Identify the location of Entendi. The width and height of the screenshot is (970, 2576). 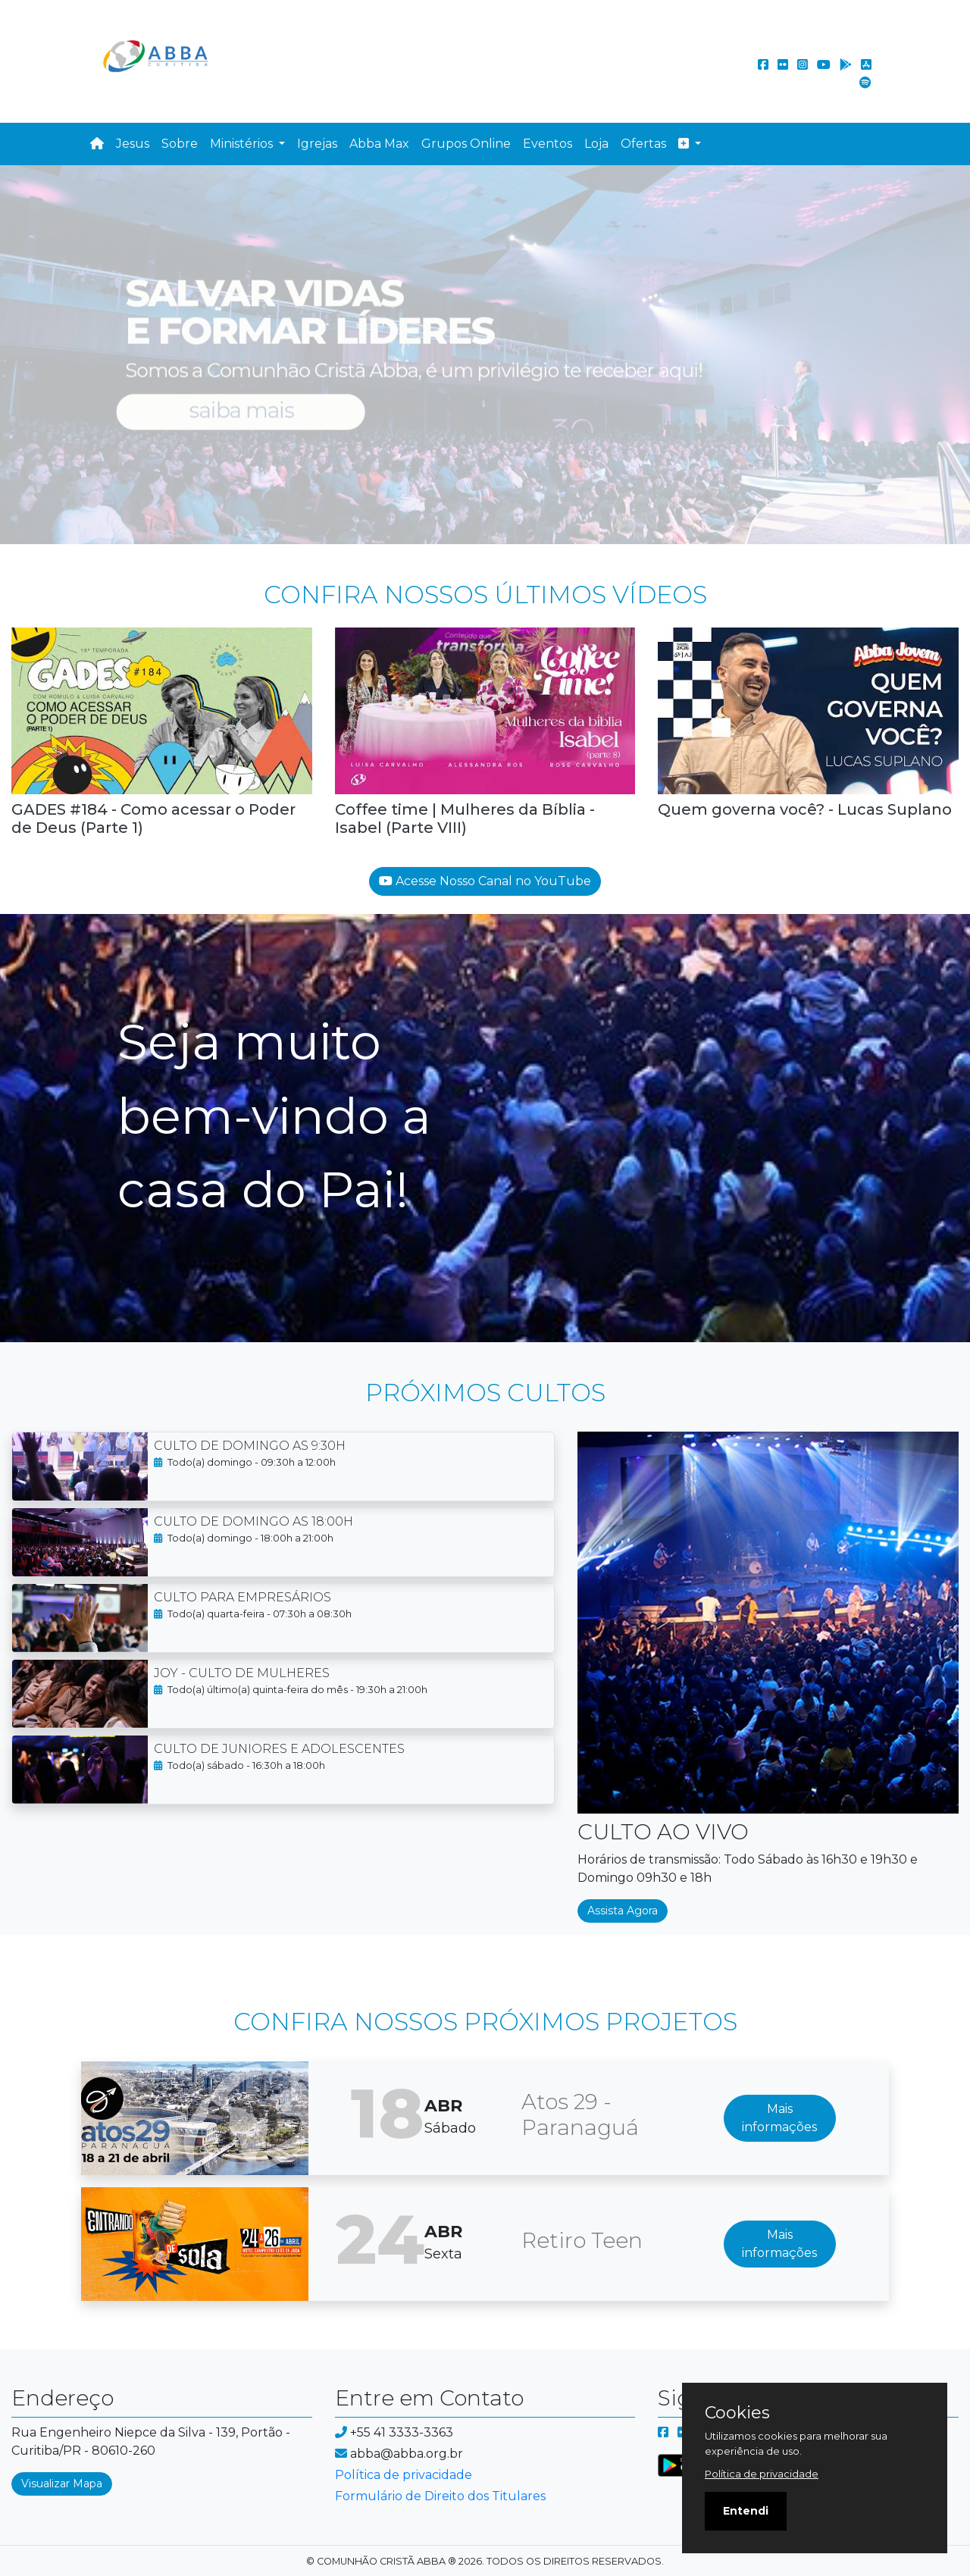
(745, 2511).